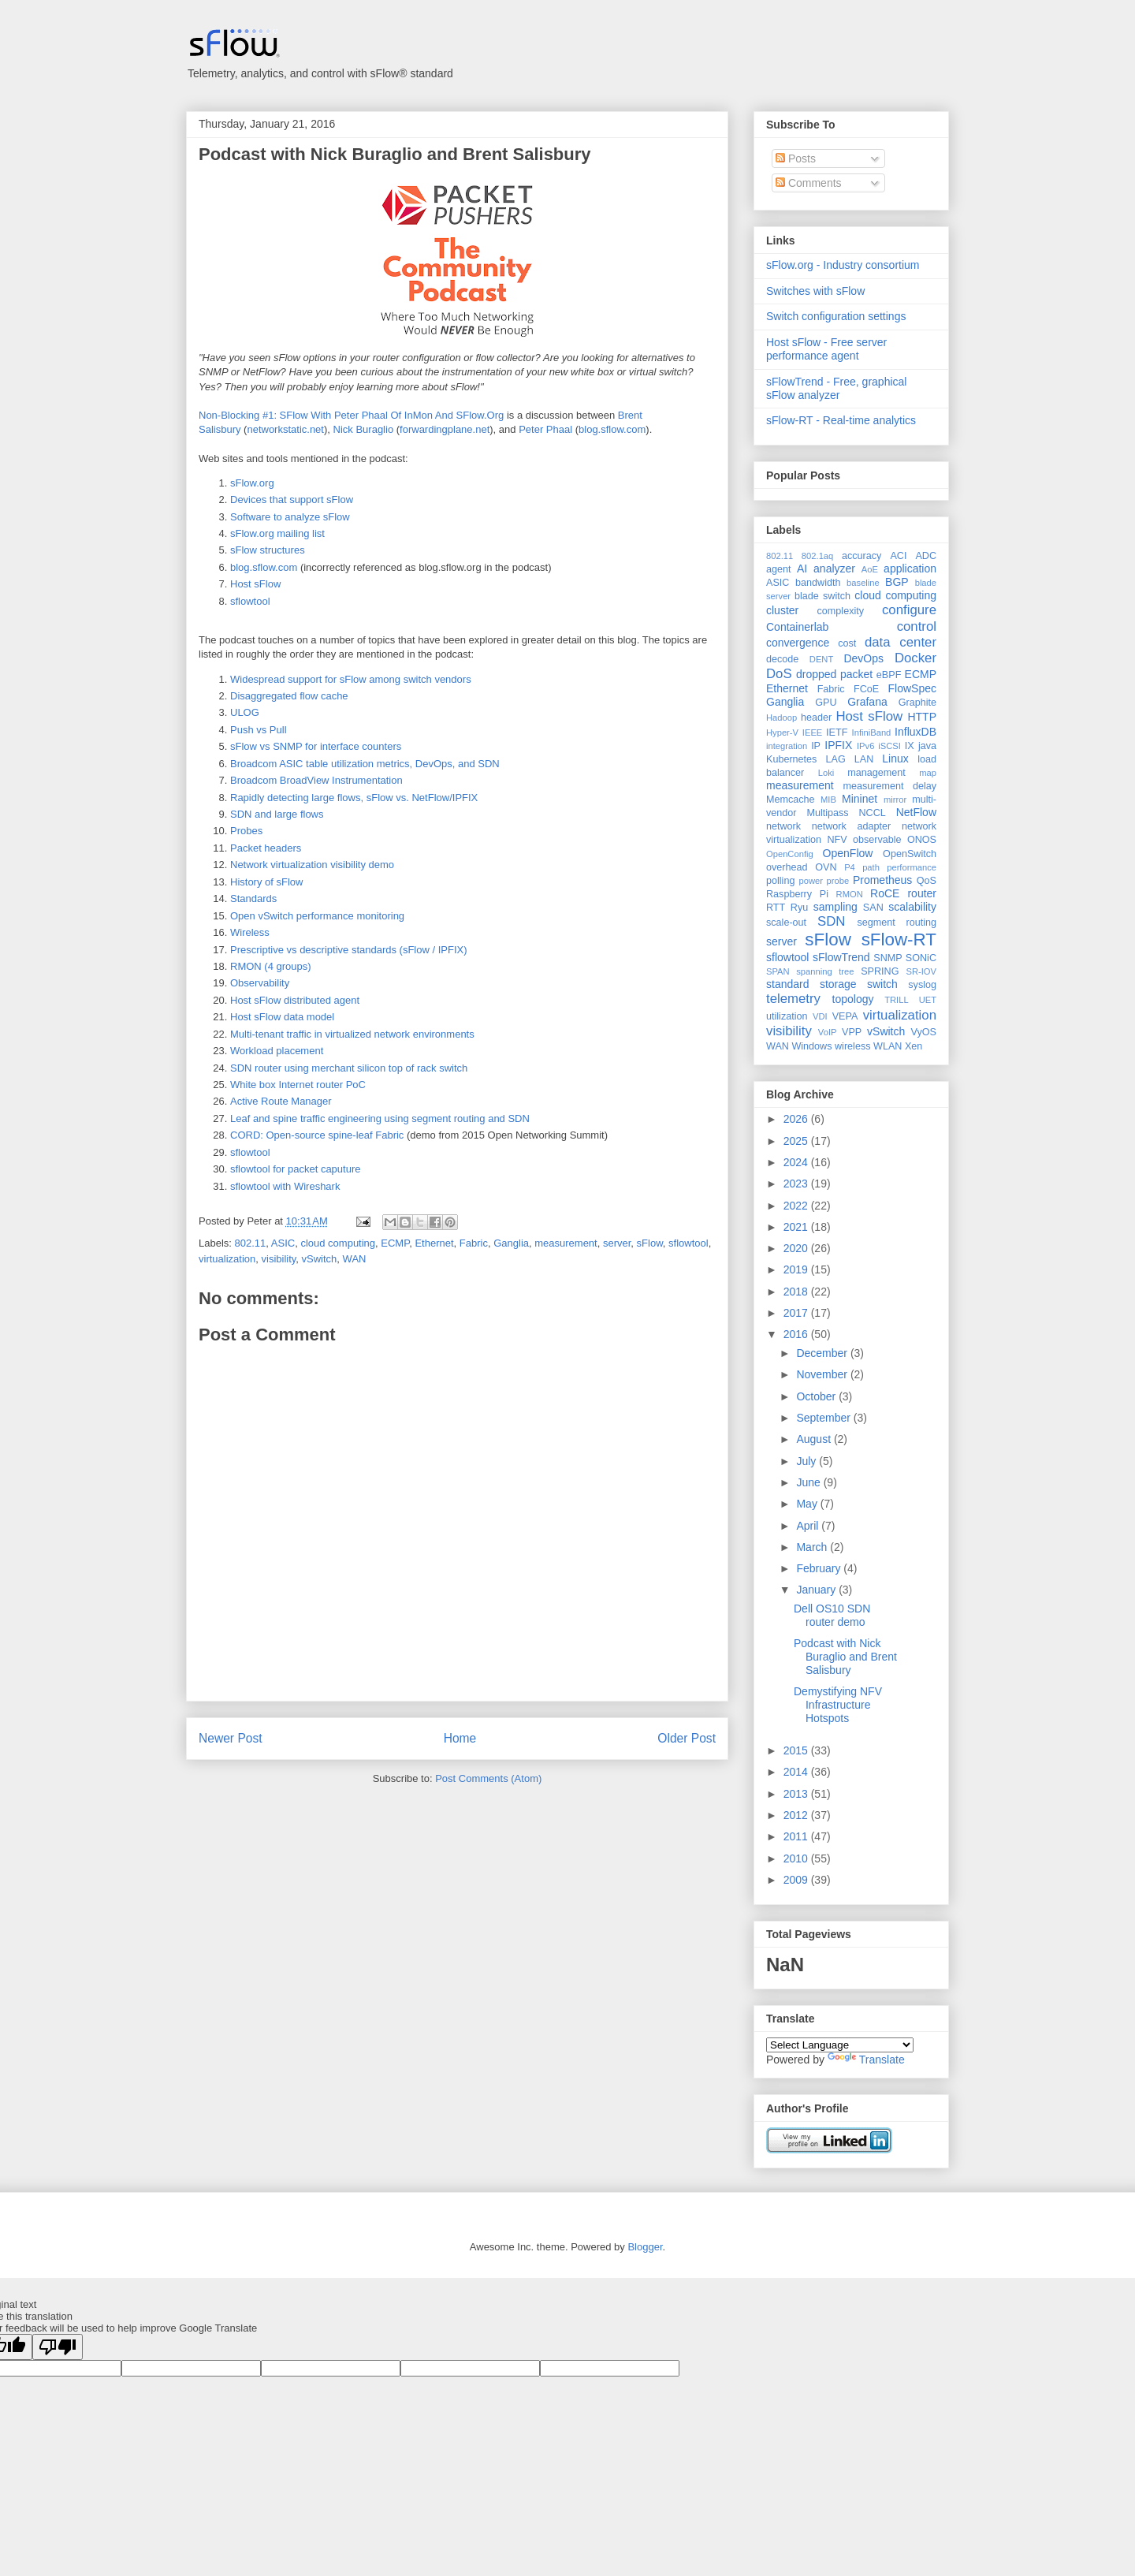  I want to click on 2019, so click(797, 1269).